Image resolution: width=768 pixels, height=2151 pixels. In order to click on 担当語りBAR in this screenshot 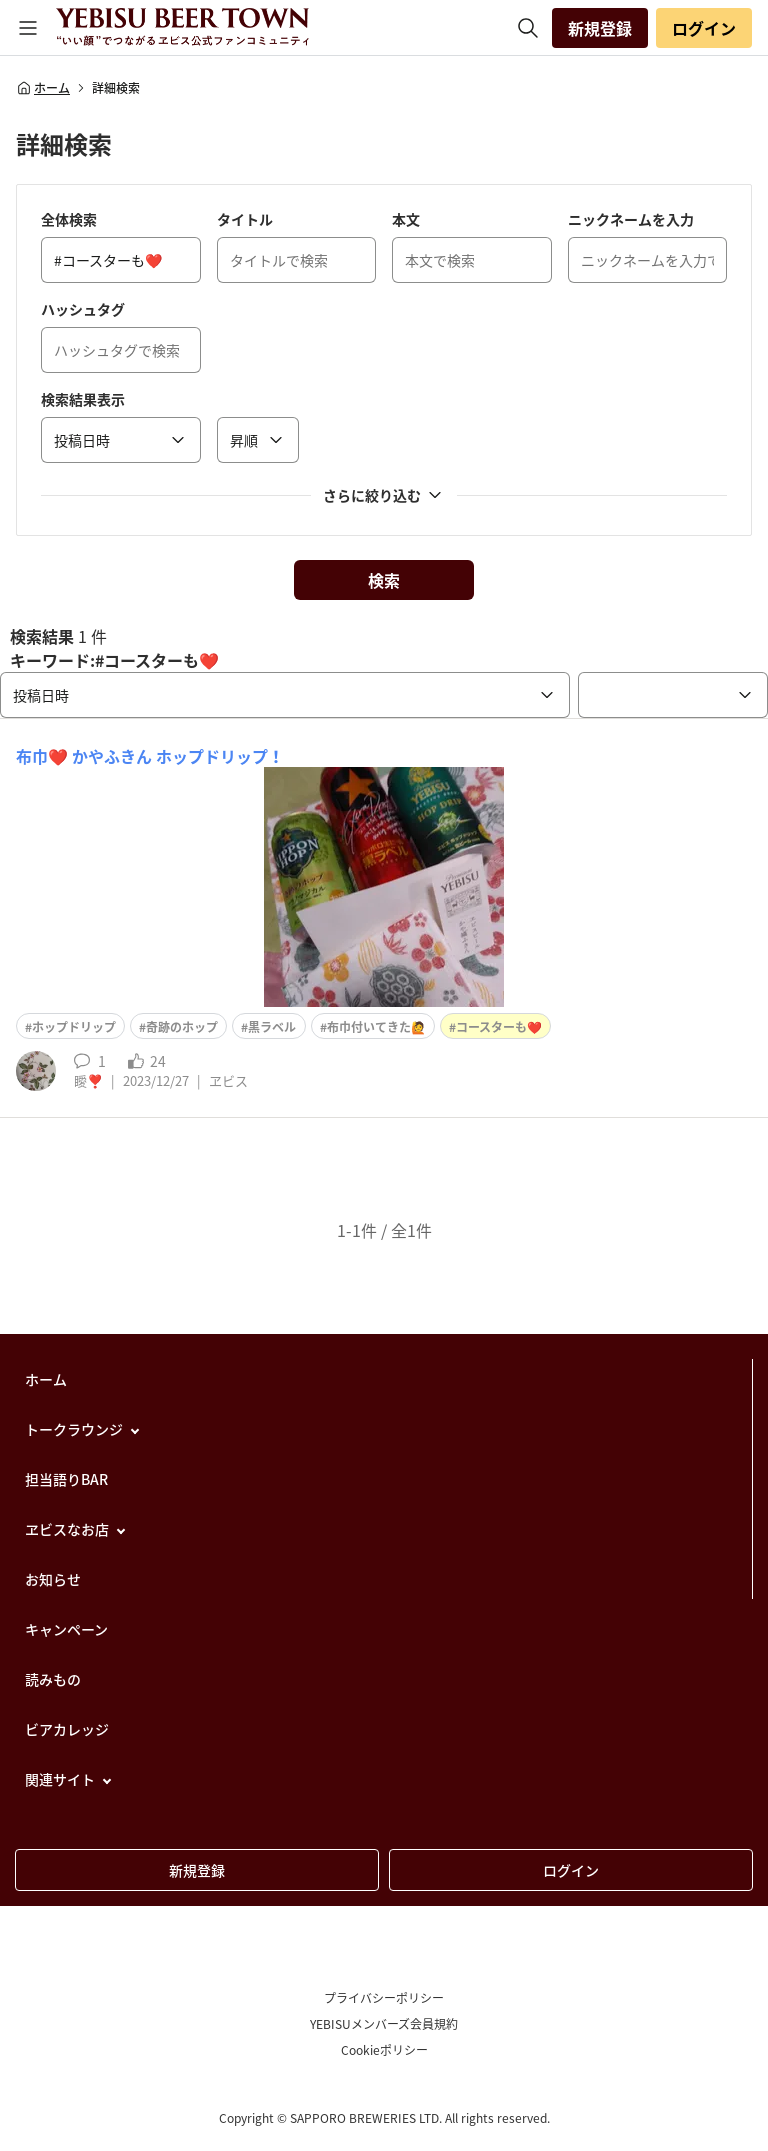, I will do `click(66, 1479)`.